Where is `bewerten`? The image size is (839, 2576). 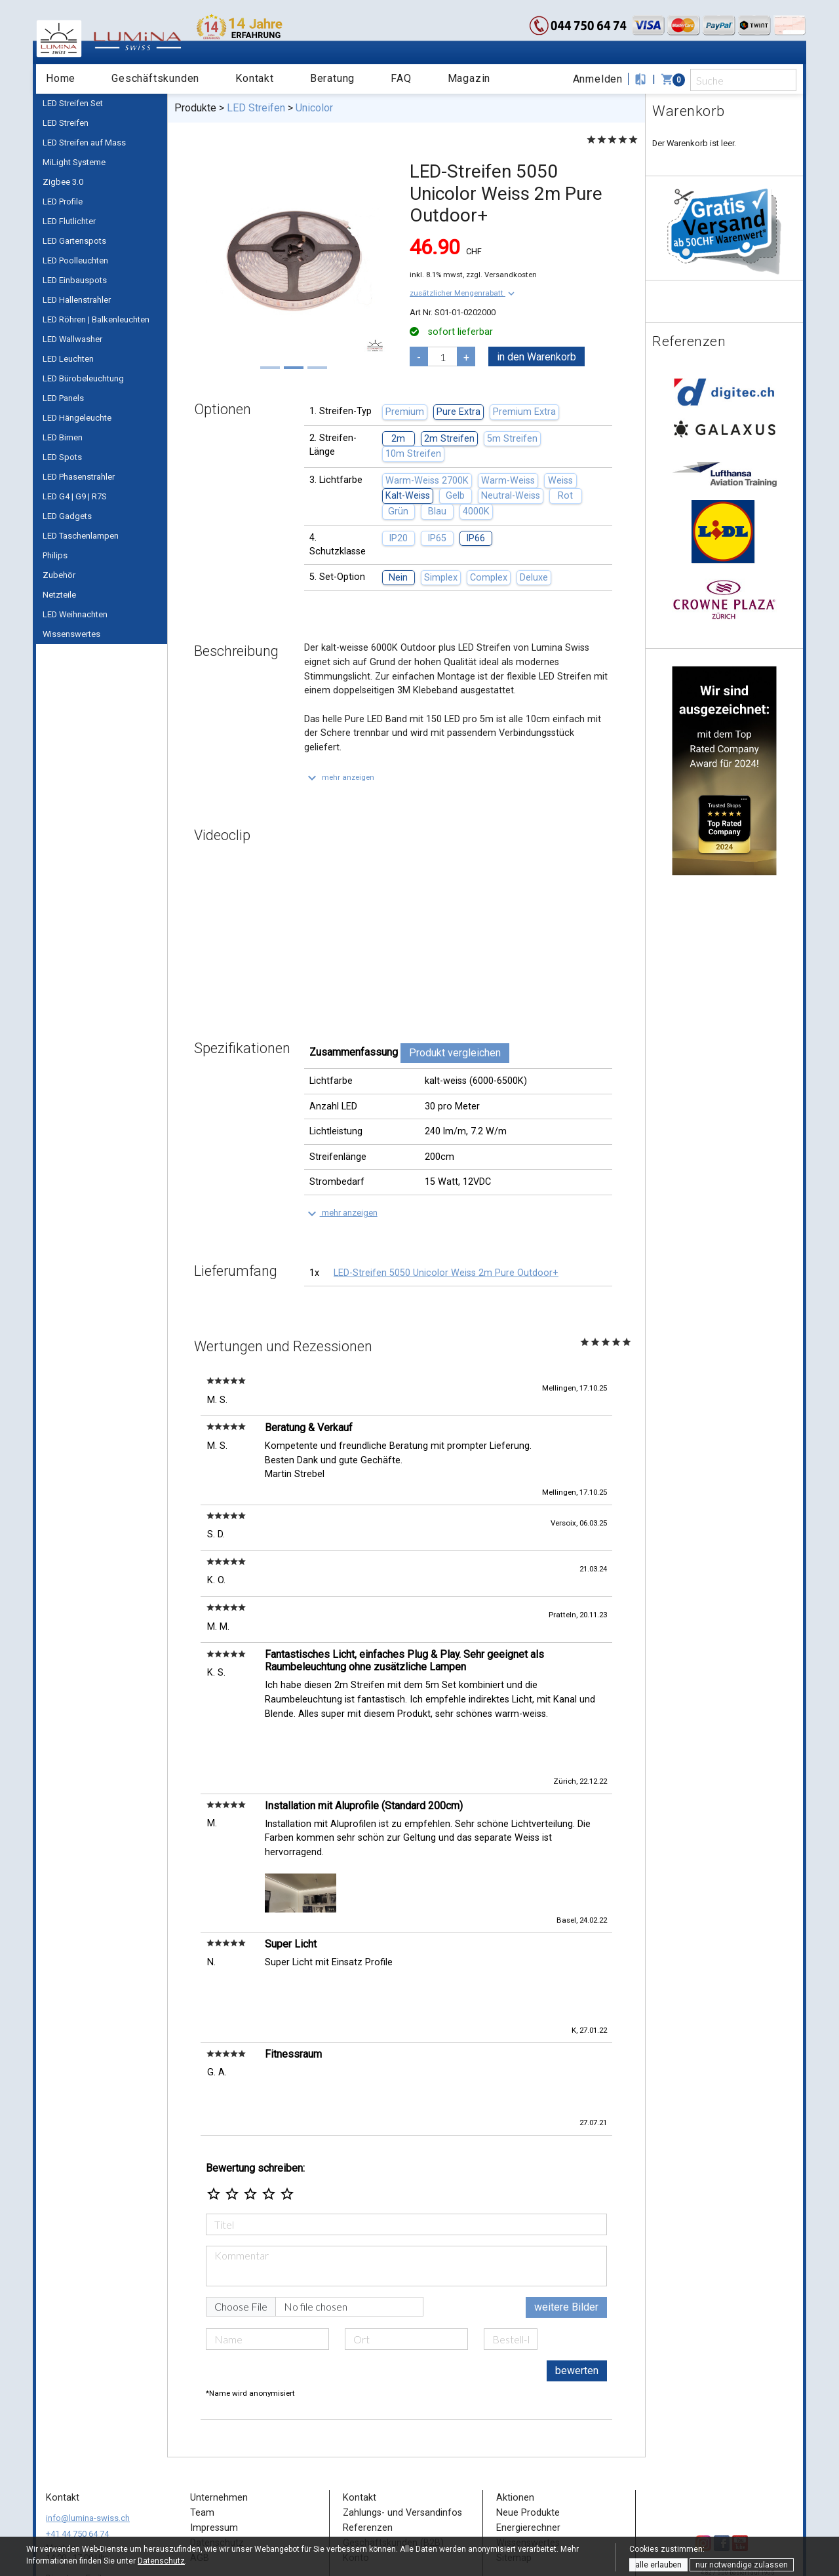 bewerten is located at coordinates (576, 2295).